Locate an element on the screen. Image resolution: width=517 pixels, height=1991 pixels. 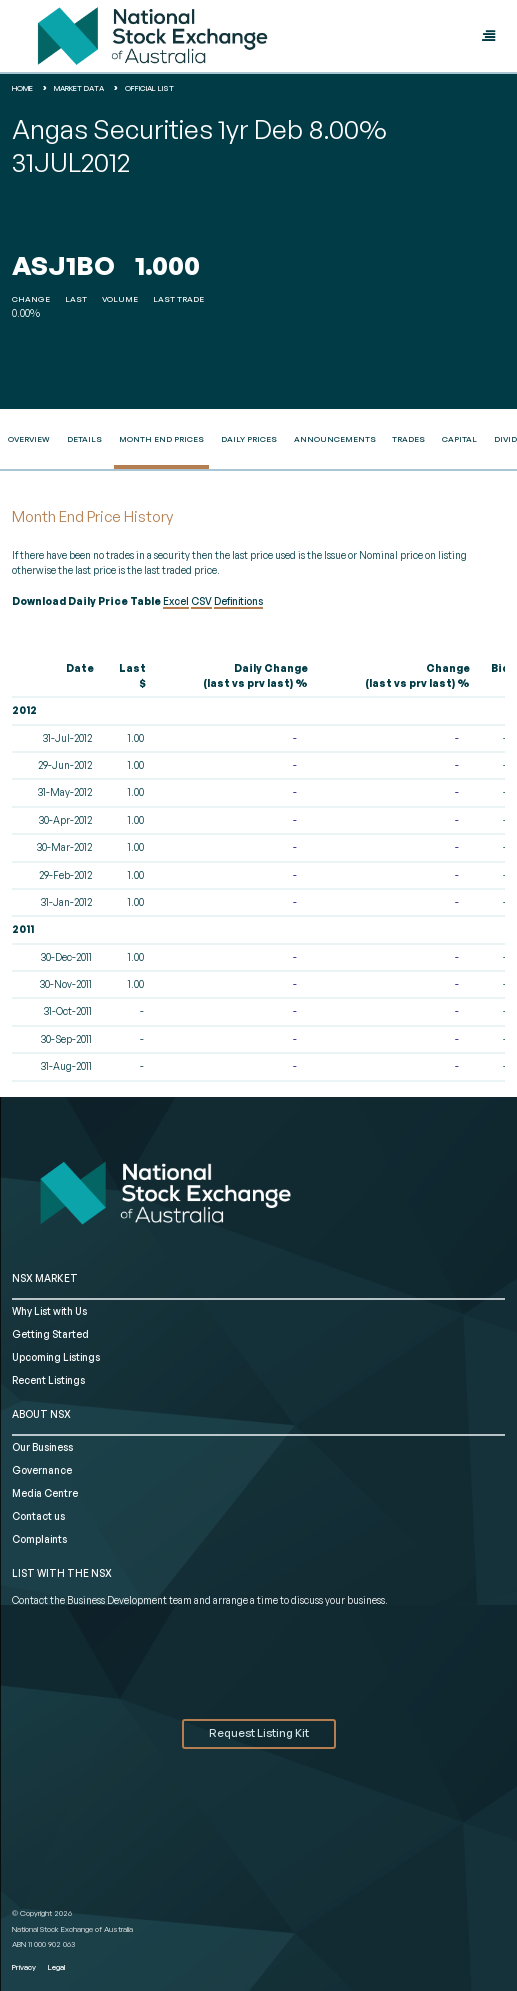
Overview is located at coordinates (29, 439).